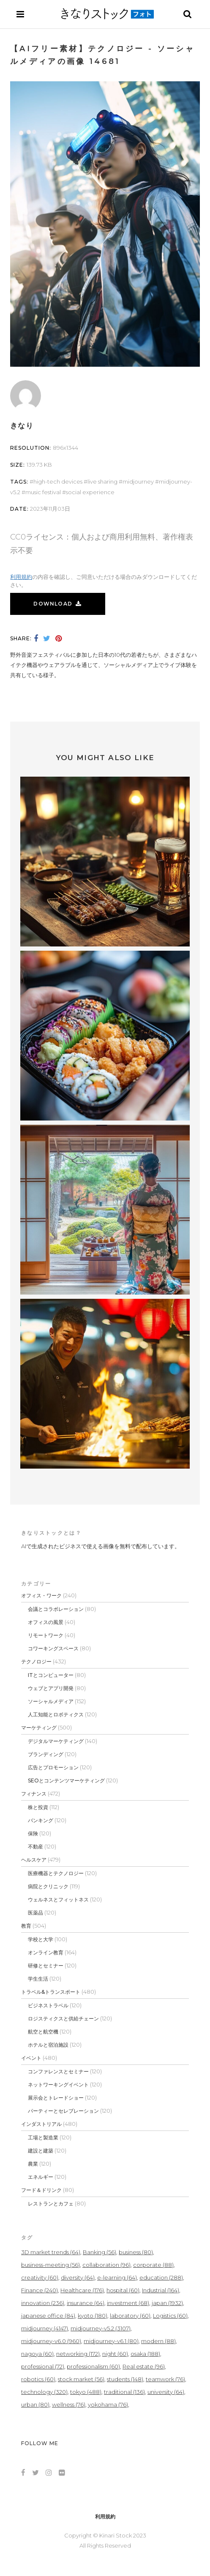 The width and height of the screenshot is (210, 2576). I want to click on フィナンス, so click(33, 1793).